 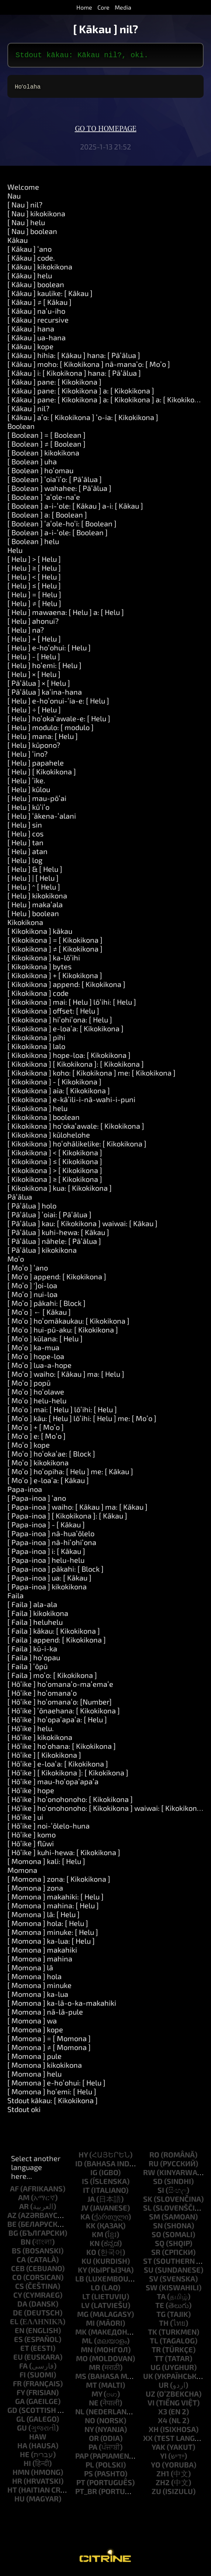 I want to click on [ Helu ] & [ Helu ], so click(x=34, y=870).